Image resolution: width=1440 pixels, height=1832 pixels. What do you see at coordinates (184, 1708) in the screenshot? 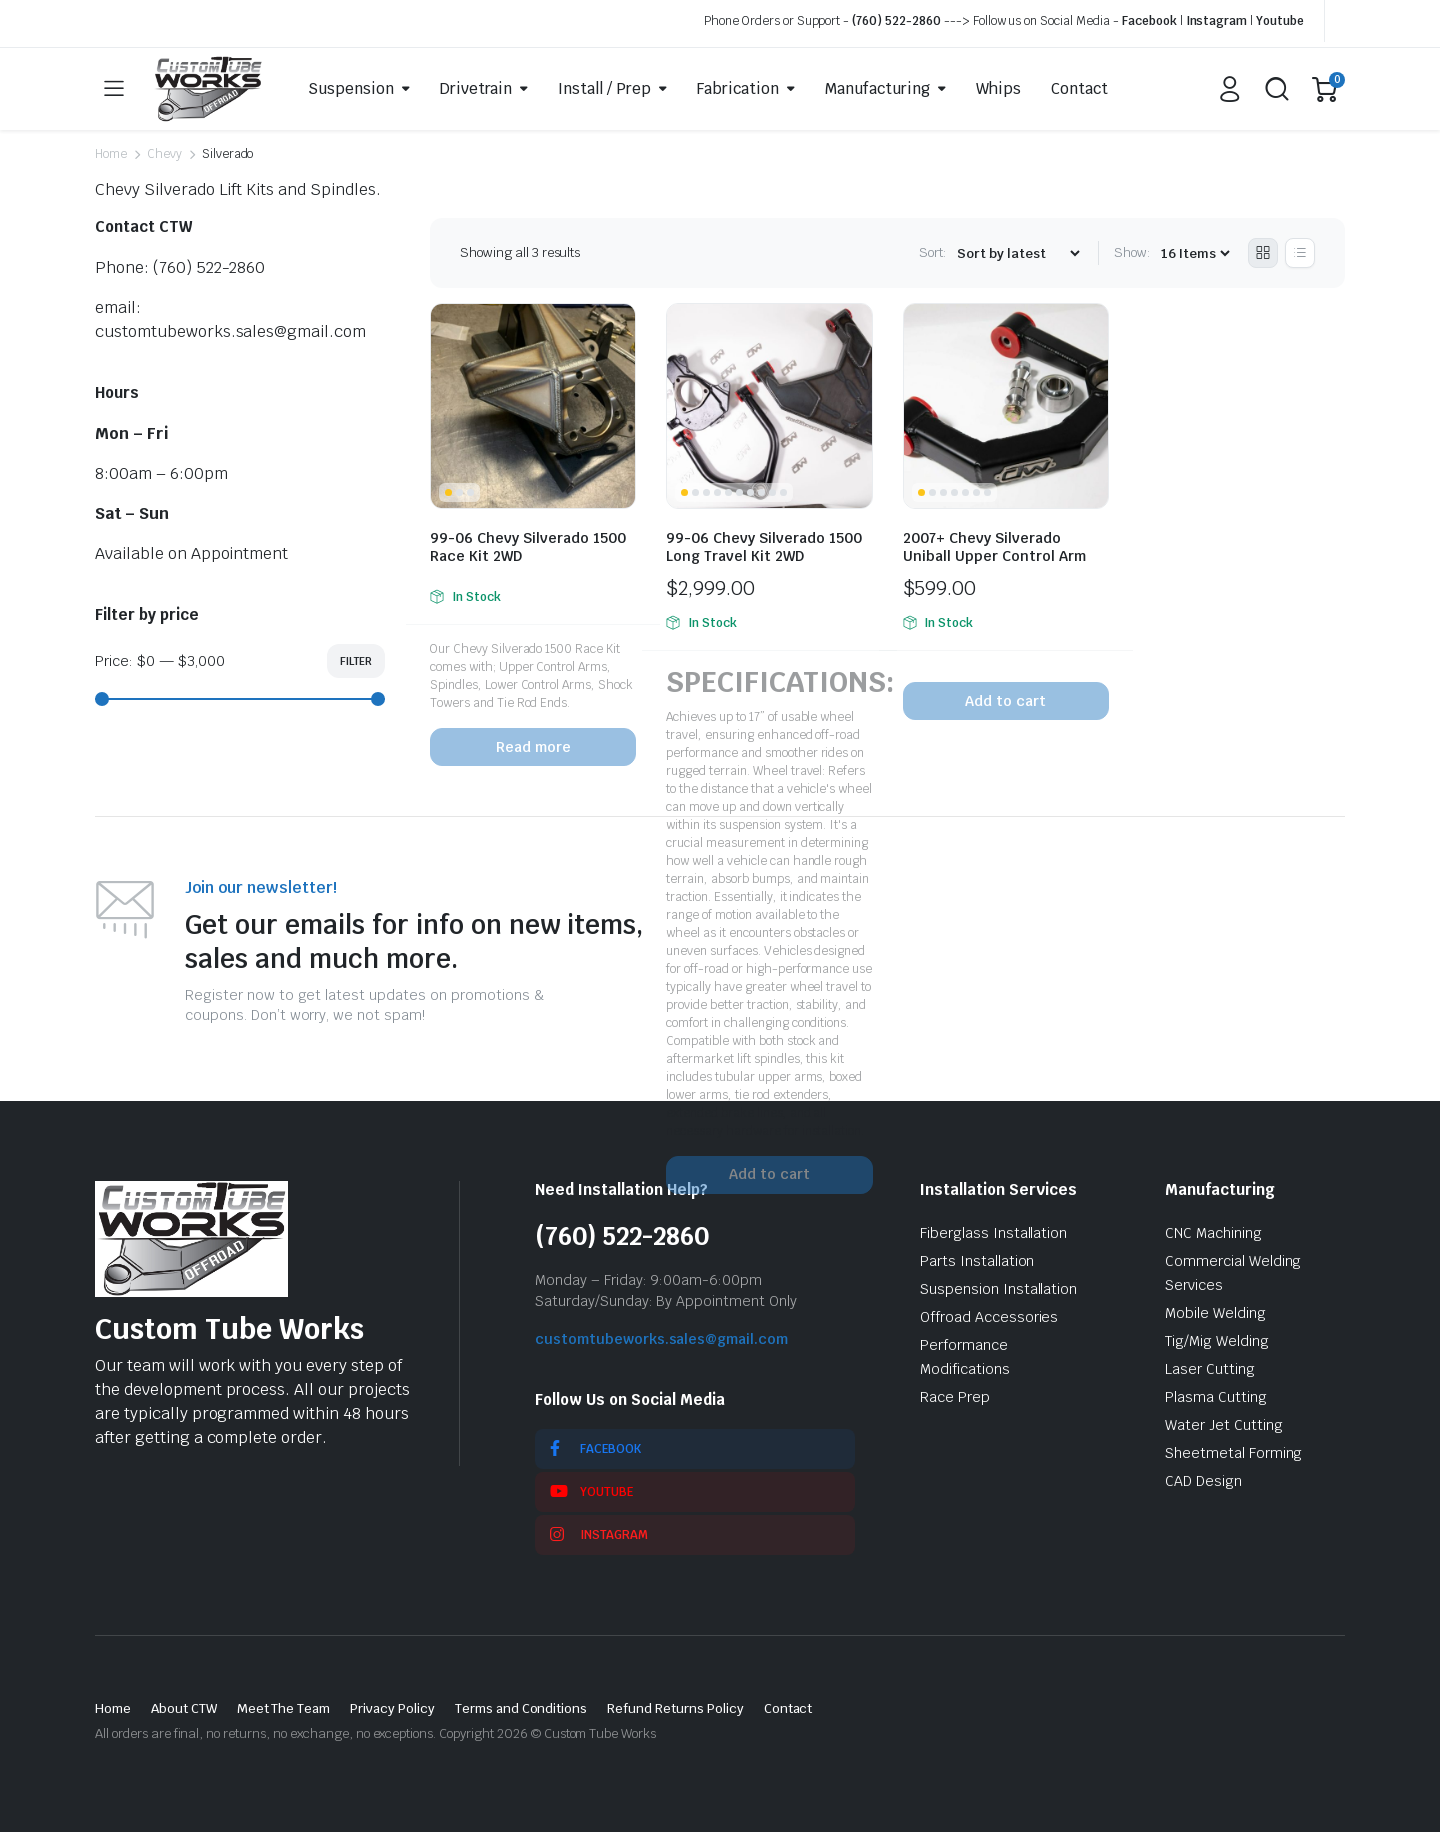
I see `About CTW` at bounding box center [184, 1708].